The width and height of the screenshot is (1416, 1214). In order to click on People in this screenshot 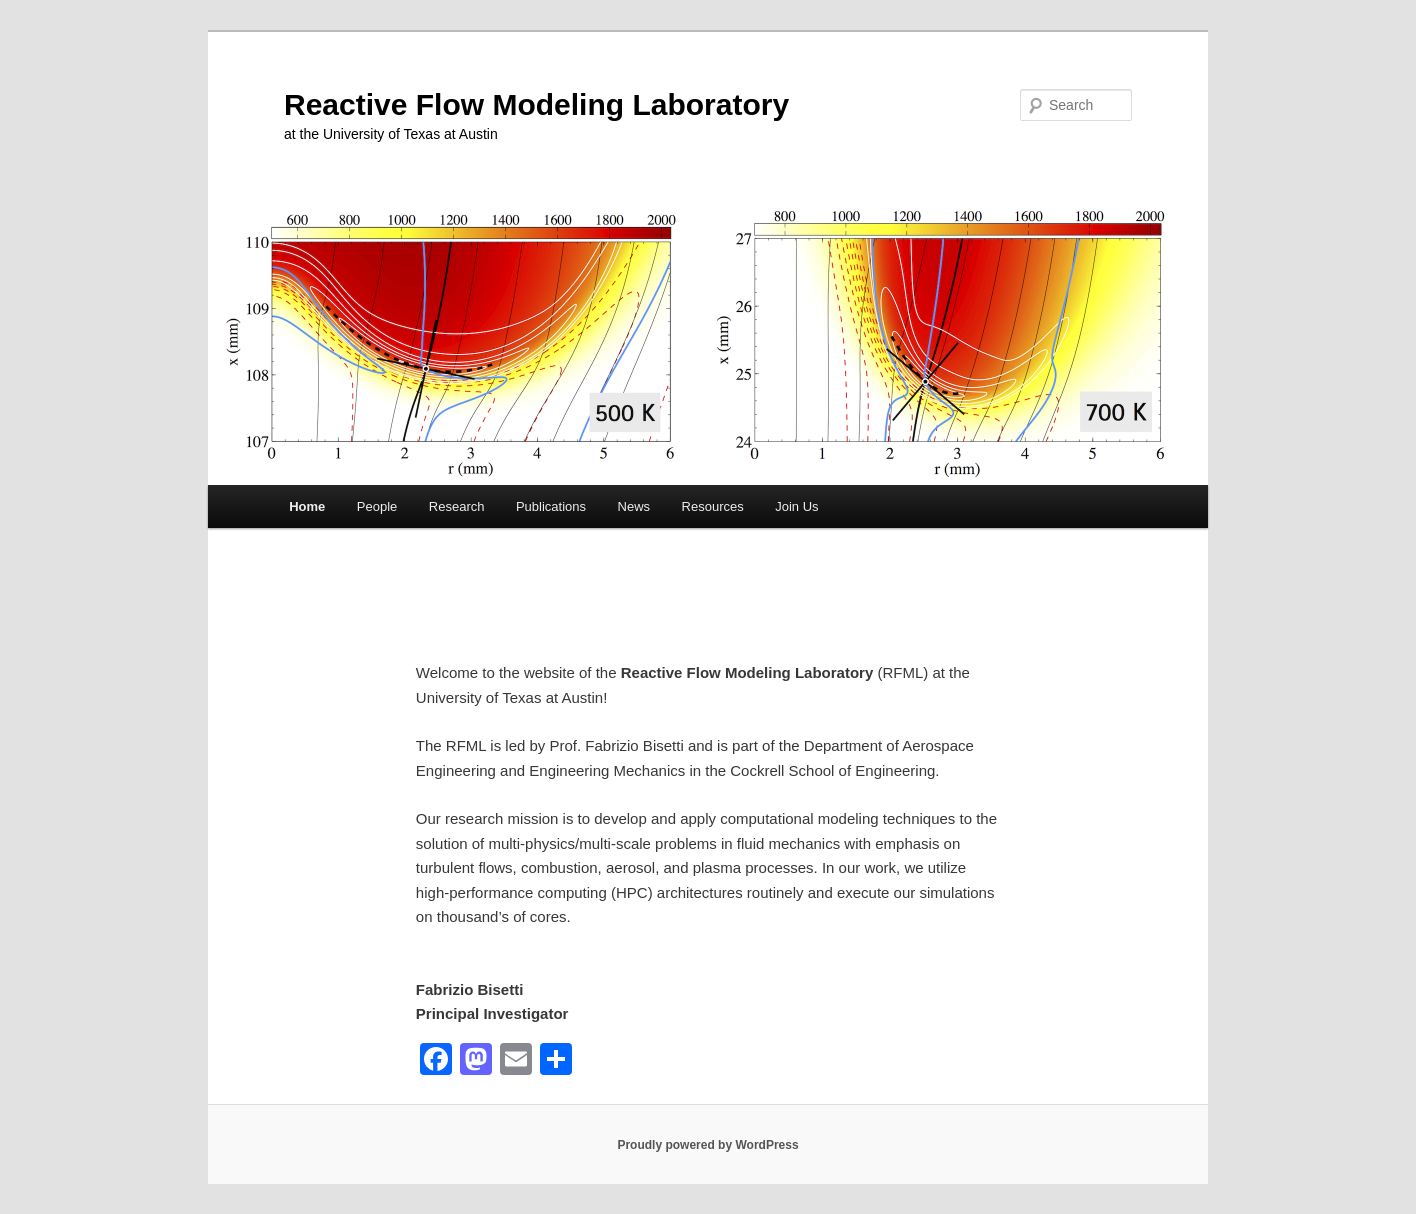, I will do `click(377, 506)`.